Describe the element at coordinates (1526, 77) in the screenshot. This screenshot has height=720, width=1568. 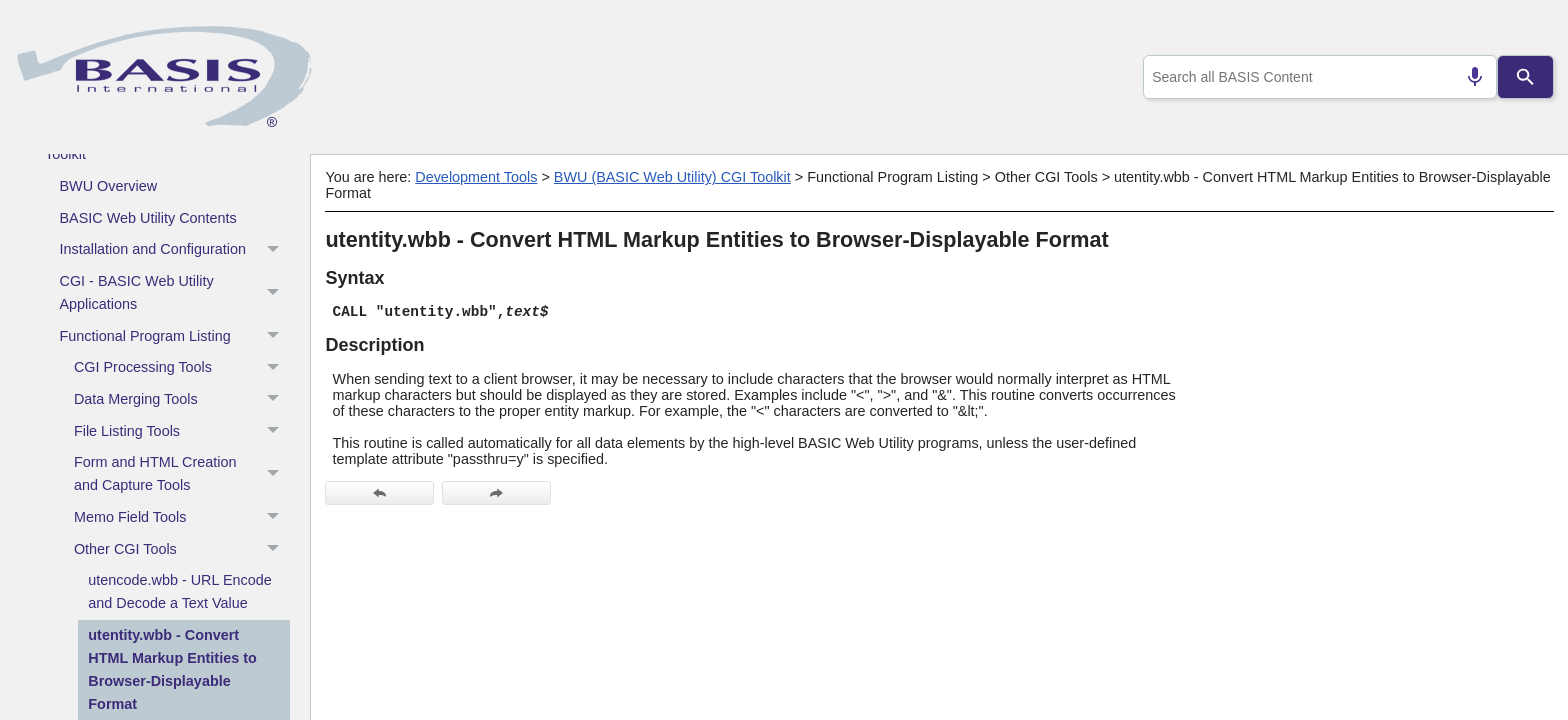
I see `[Search]` at that location.